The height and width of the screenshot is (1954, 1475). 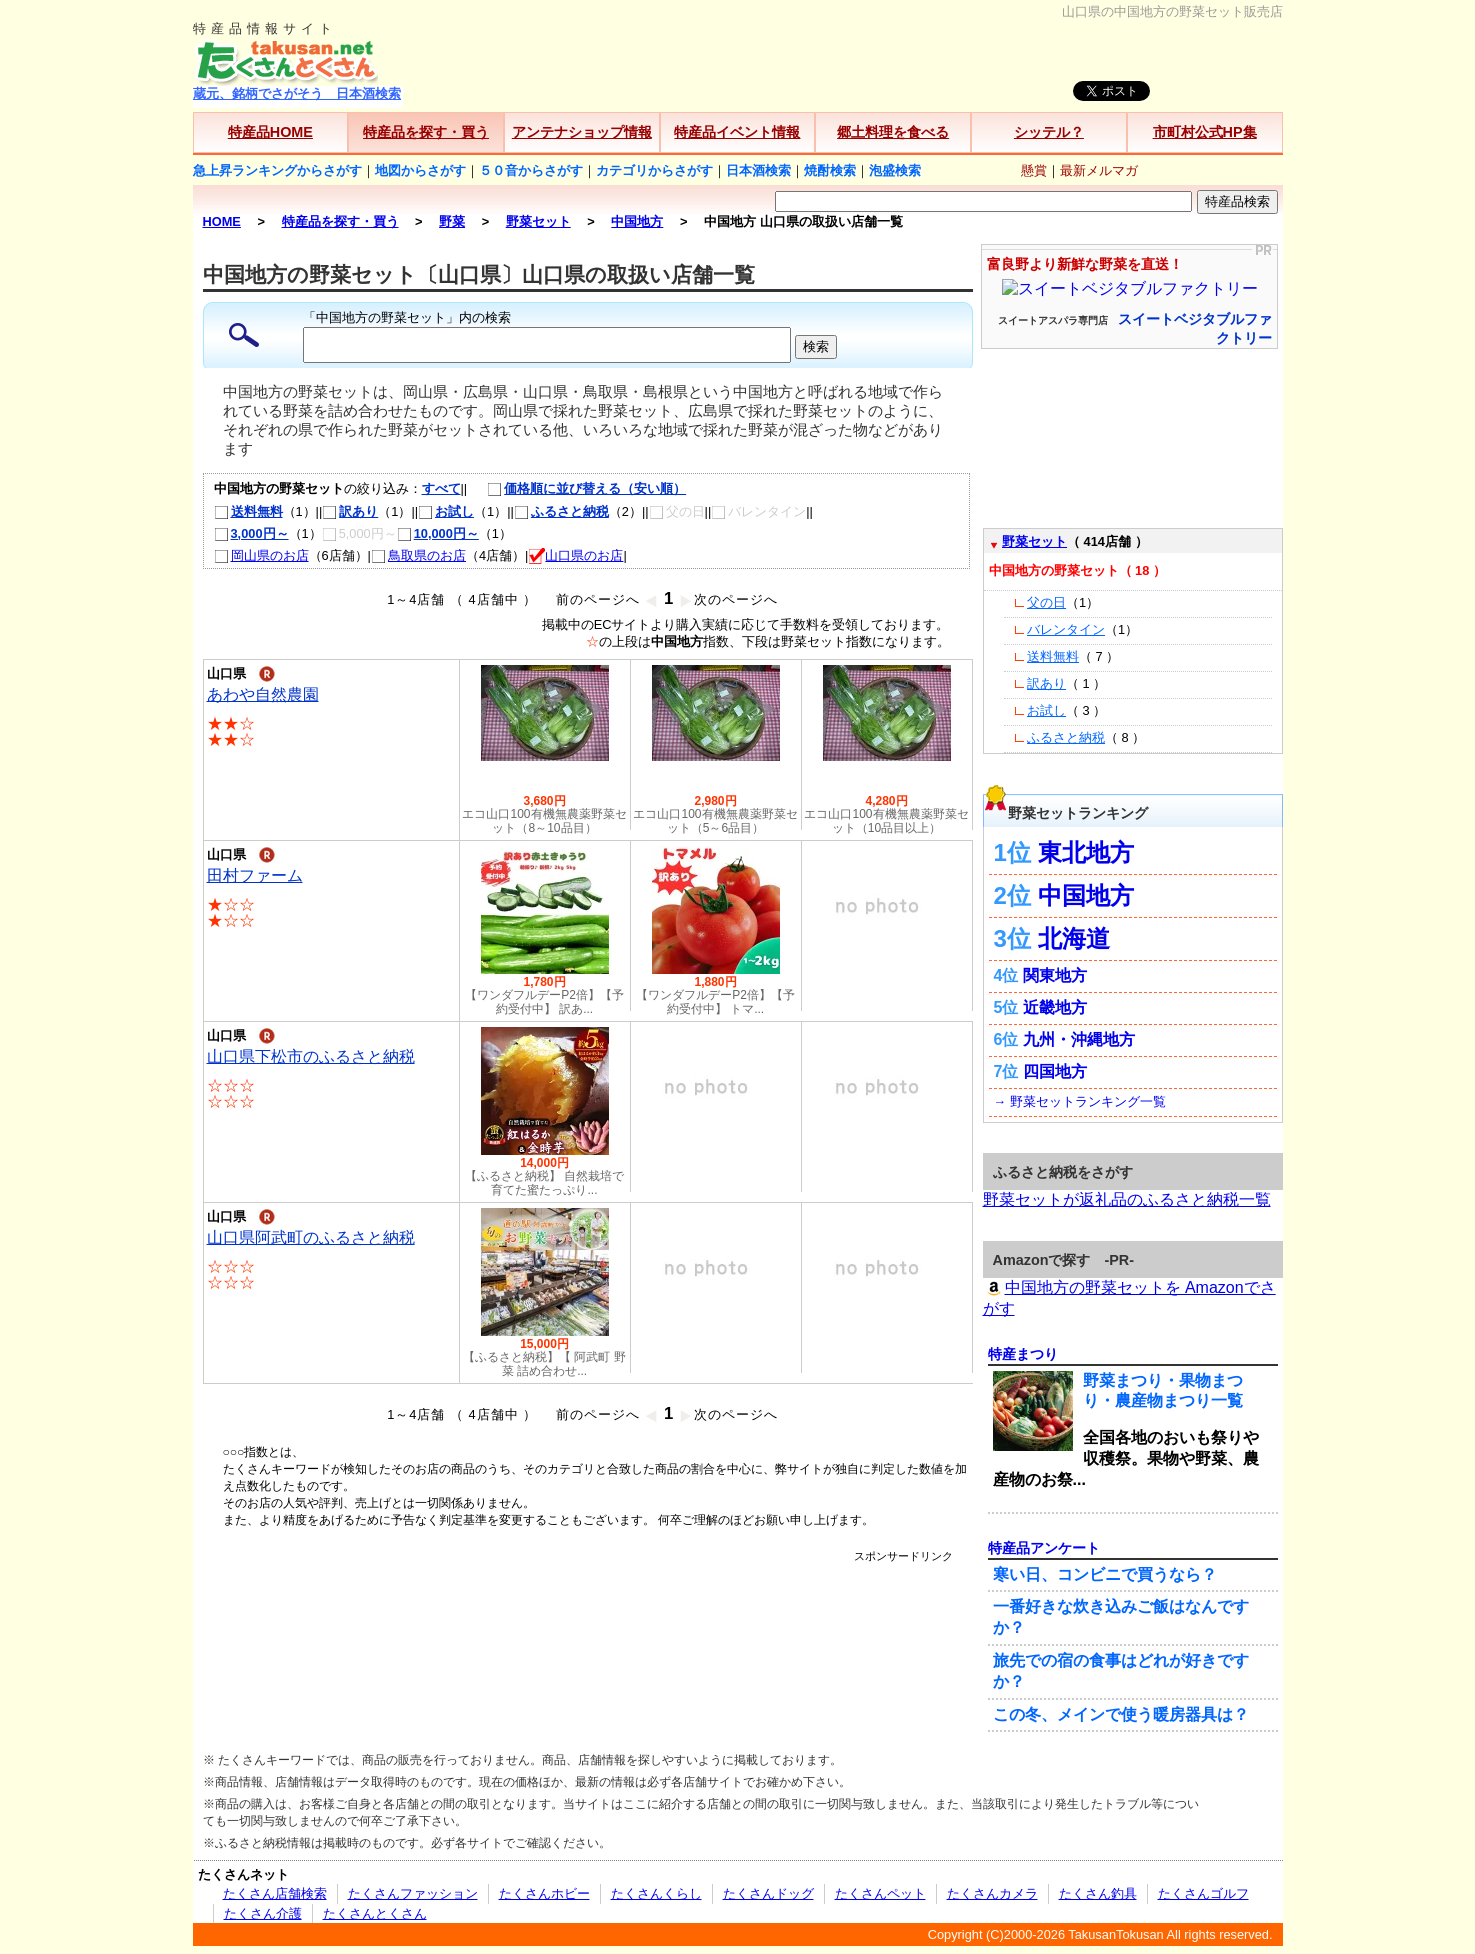 I want to click on ５０音からさがす, so click(x=531, y=170).